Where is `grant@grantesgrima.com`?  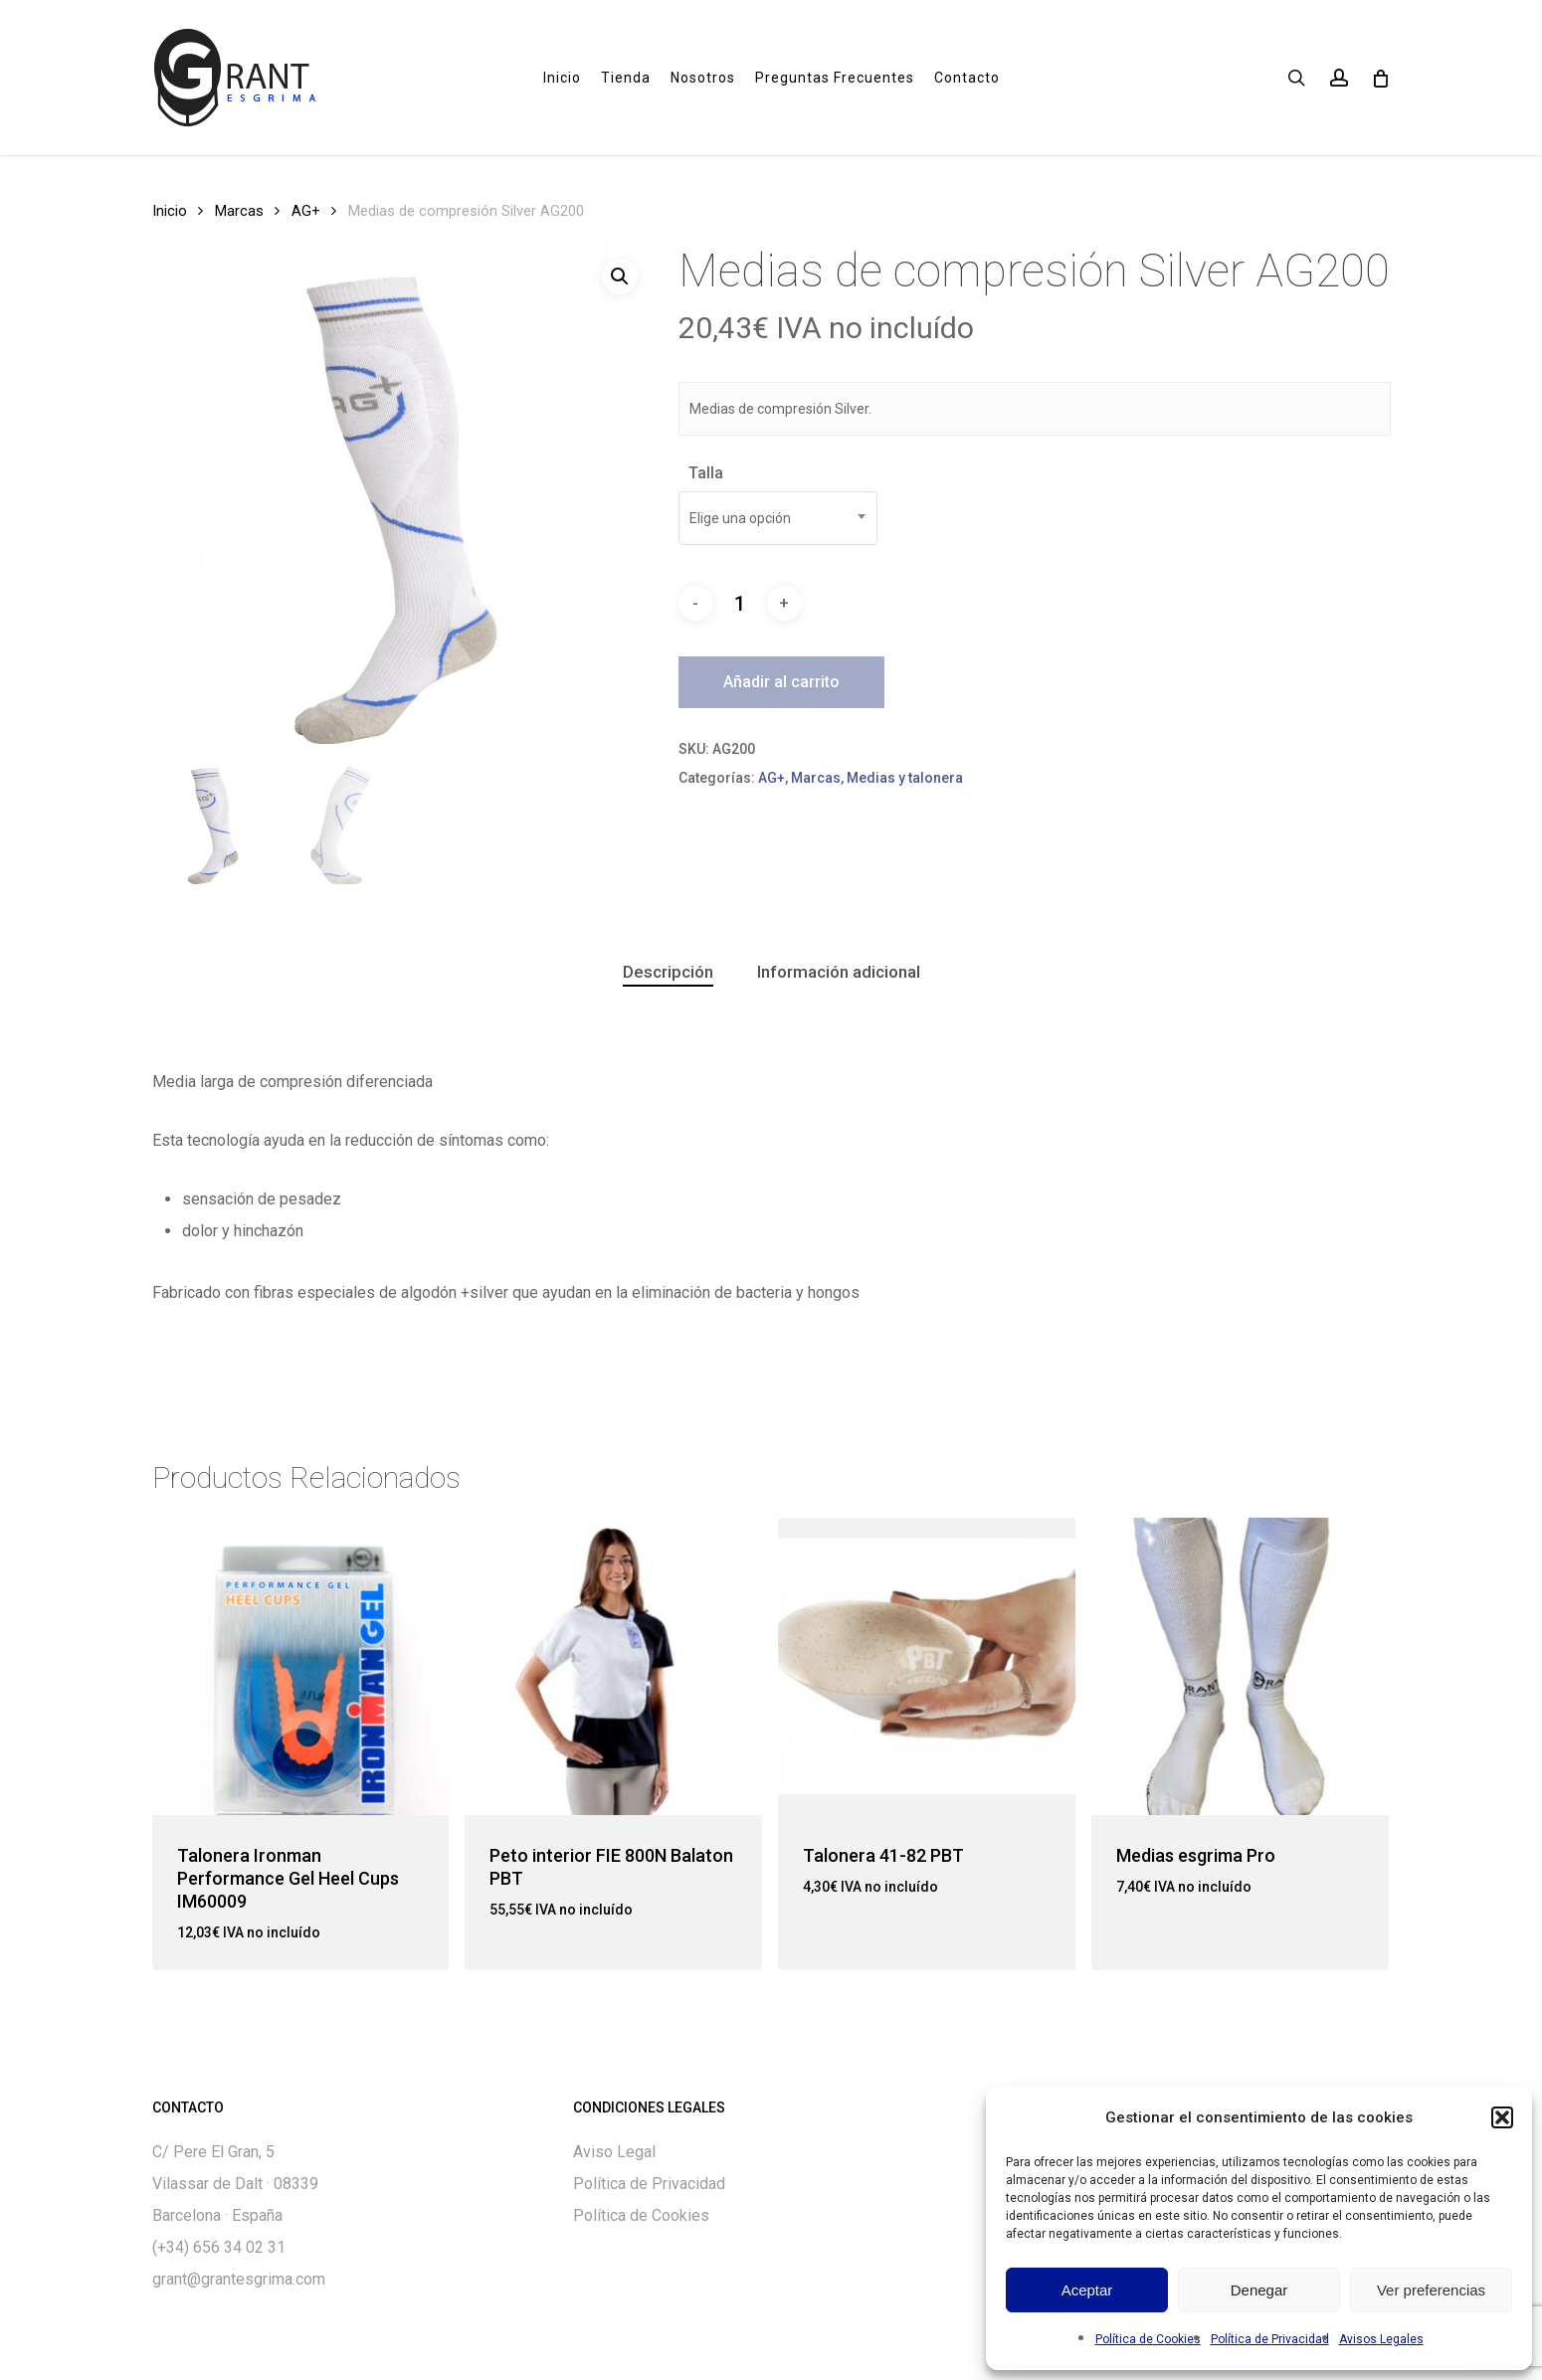 grant@grantesgrima.com is located at coordinates (238, 2279).